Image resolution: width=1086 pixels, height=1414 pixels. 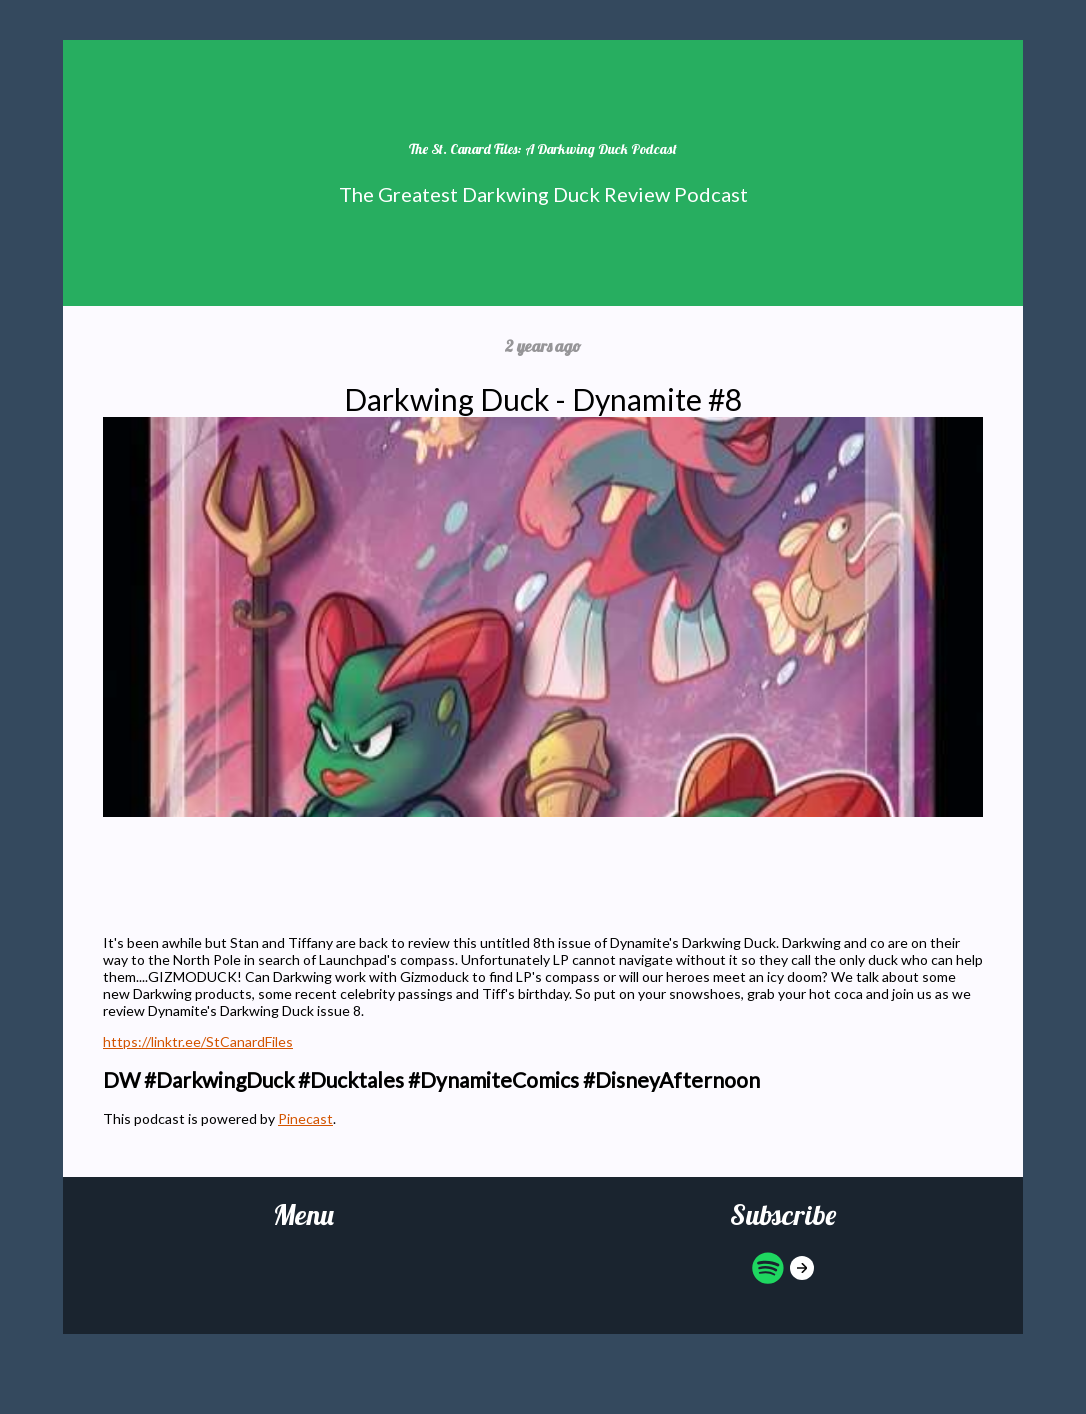 What do you see at coordinates (198, 1041) in the screenshot?
I see `https://linktr.ee/StCanardFiles` at bounding box center [198, 1041].